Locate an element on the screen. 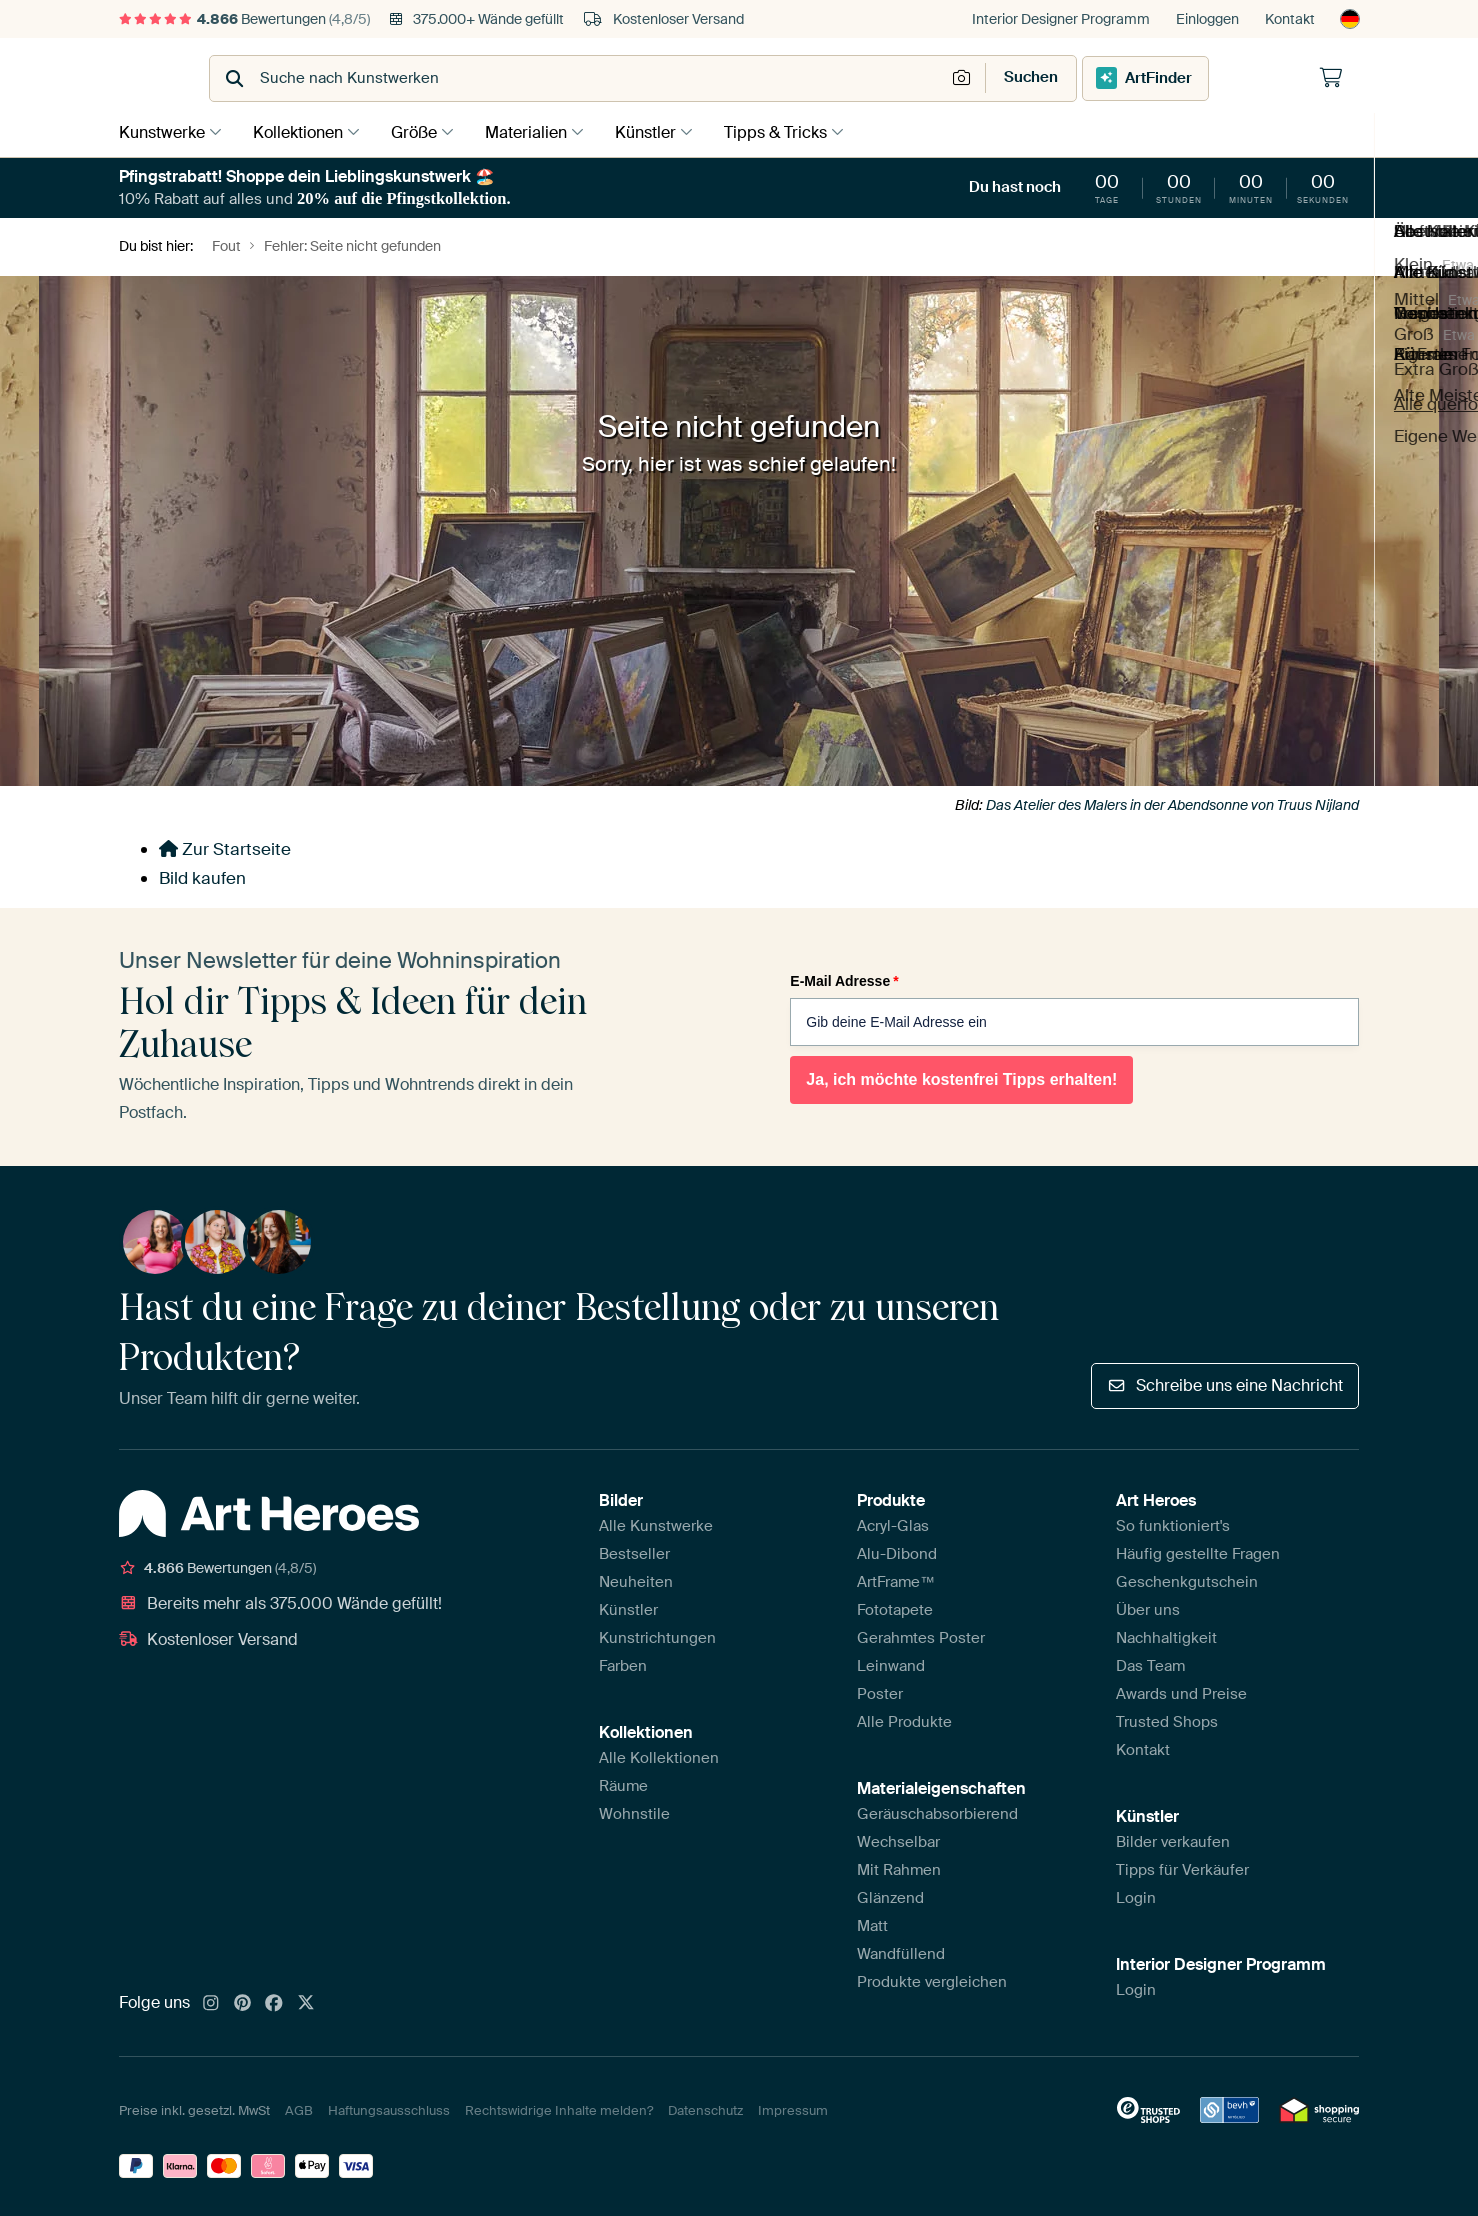  Geschenkgutschein is located at coordinates (1187, 1580).